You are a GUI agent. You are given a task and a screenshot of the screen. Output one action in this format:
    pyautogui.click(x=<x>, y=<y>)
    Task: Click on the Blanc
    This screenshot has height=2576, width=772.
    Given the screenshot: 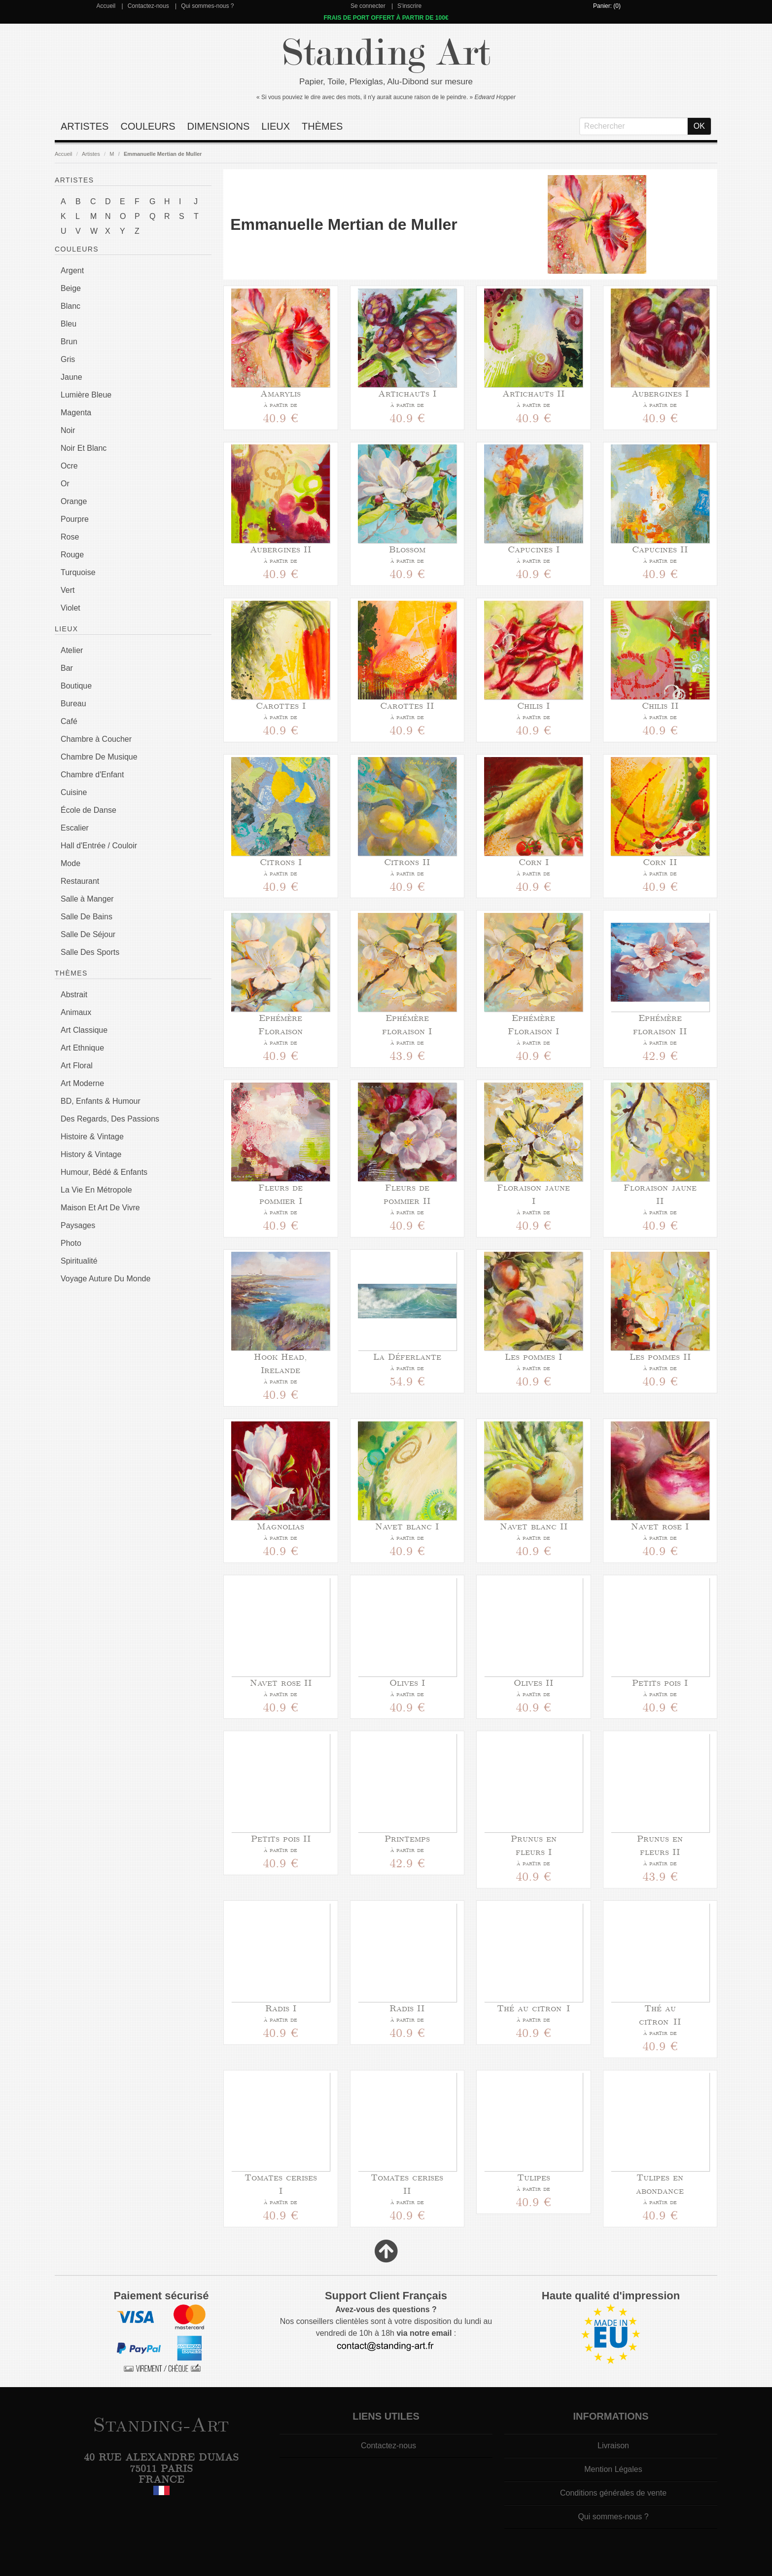 What is the action you would take?
    pyautogui.click(x=70, y=306)
    